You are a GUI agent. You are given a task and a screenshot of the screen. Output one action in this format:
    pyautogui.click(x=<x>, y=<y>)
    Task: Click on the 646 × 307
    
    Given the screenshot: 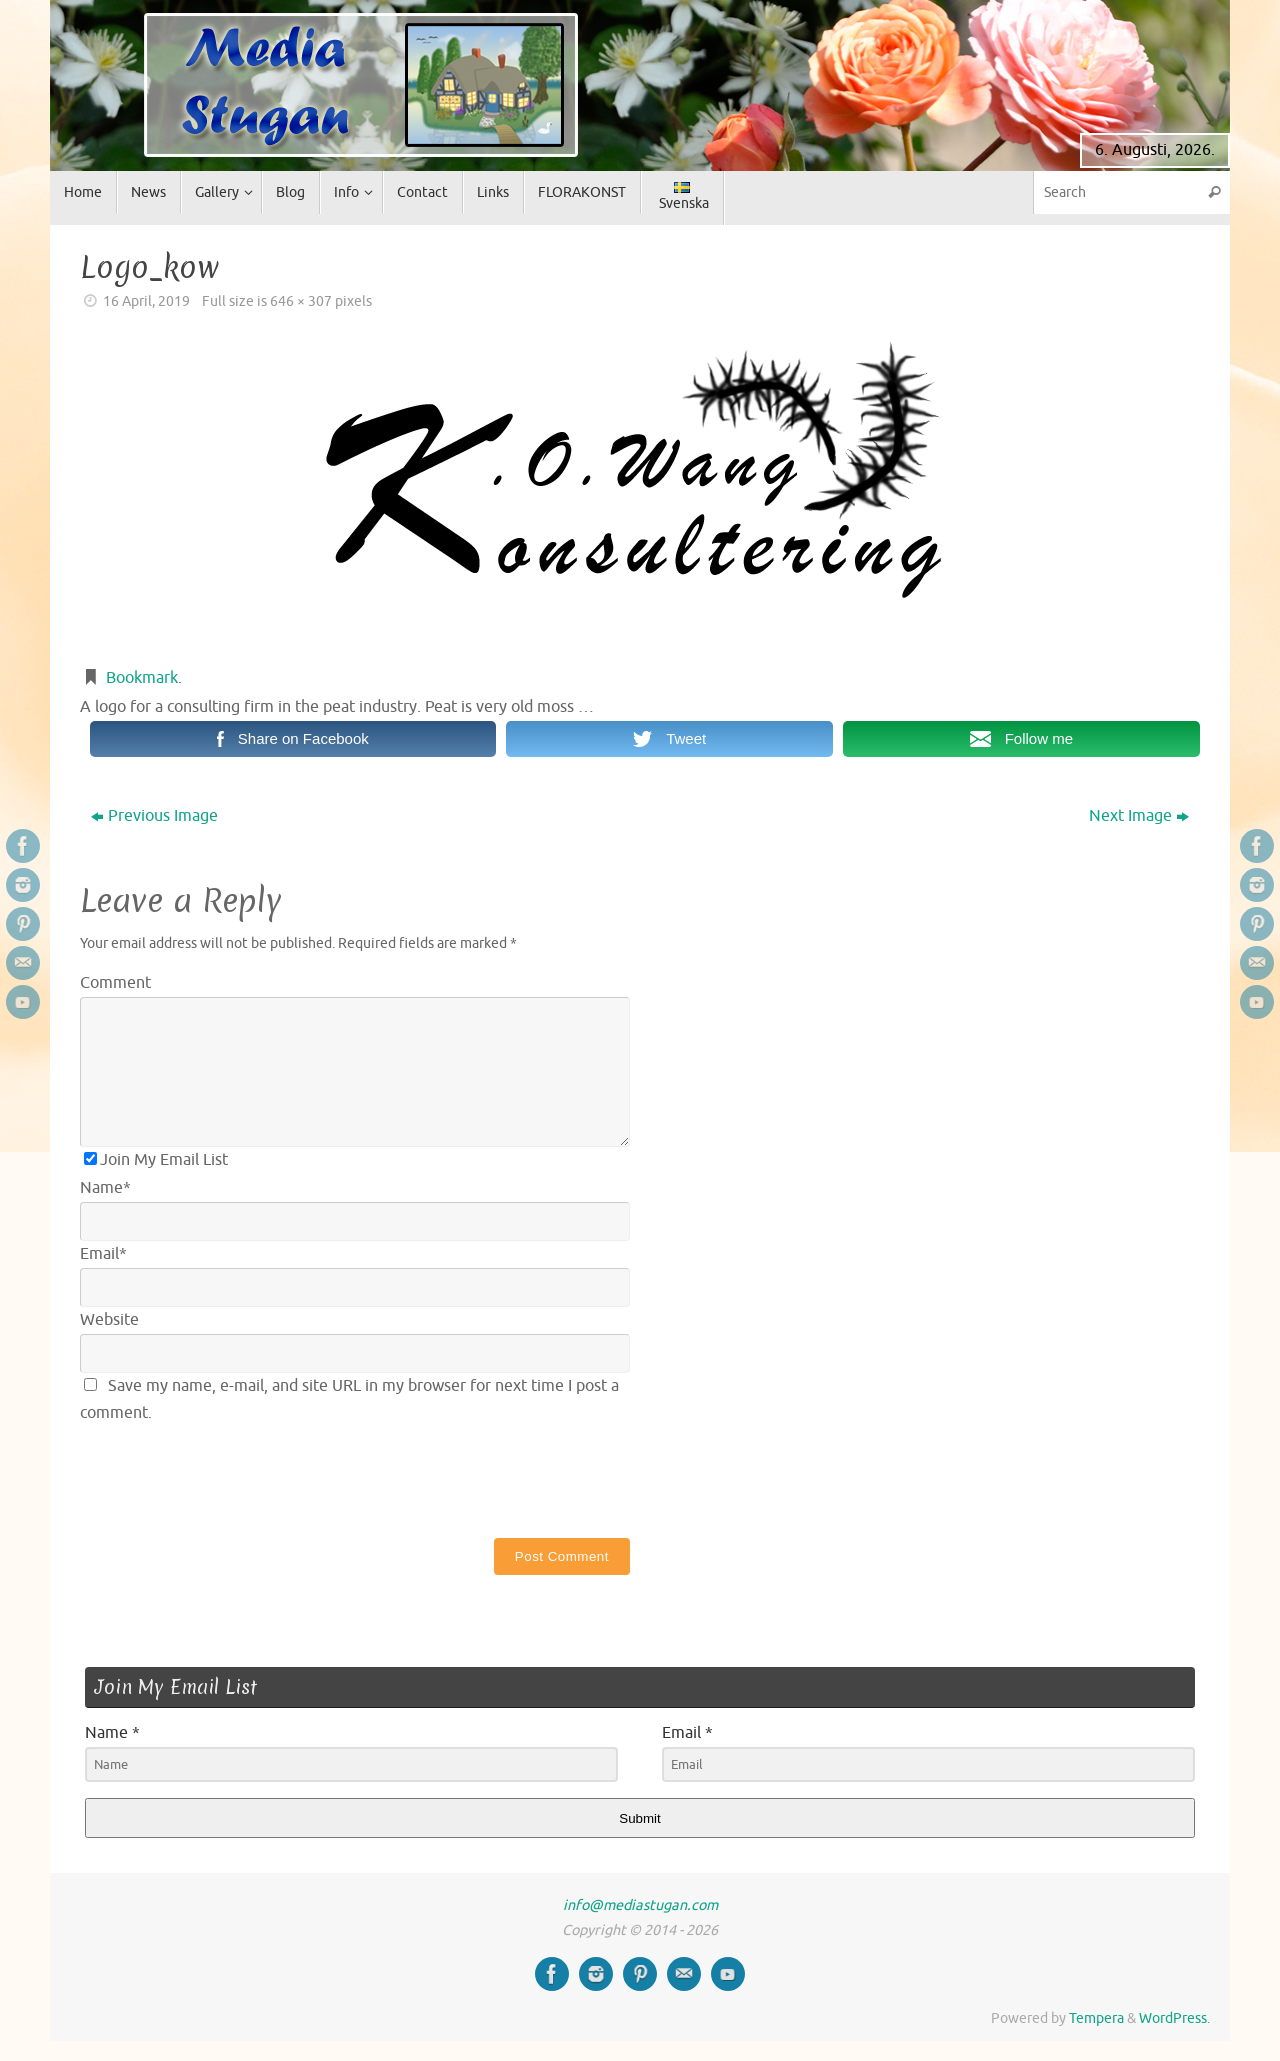 What is the action you would take?
    pyautogui.click(x=301, y=301)
    